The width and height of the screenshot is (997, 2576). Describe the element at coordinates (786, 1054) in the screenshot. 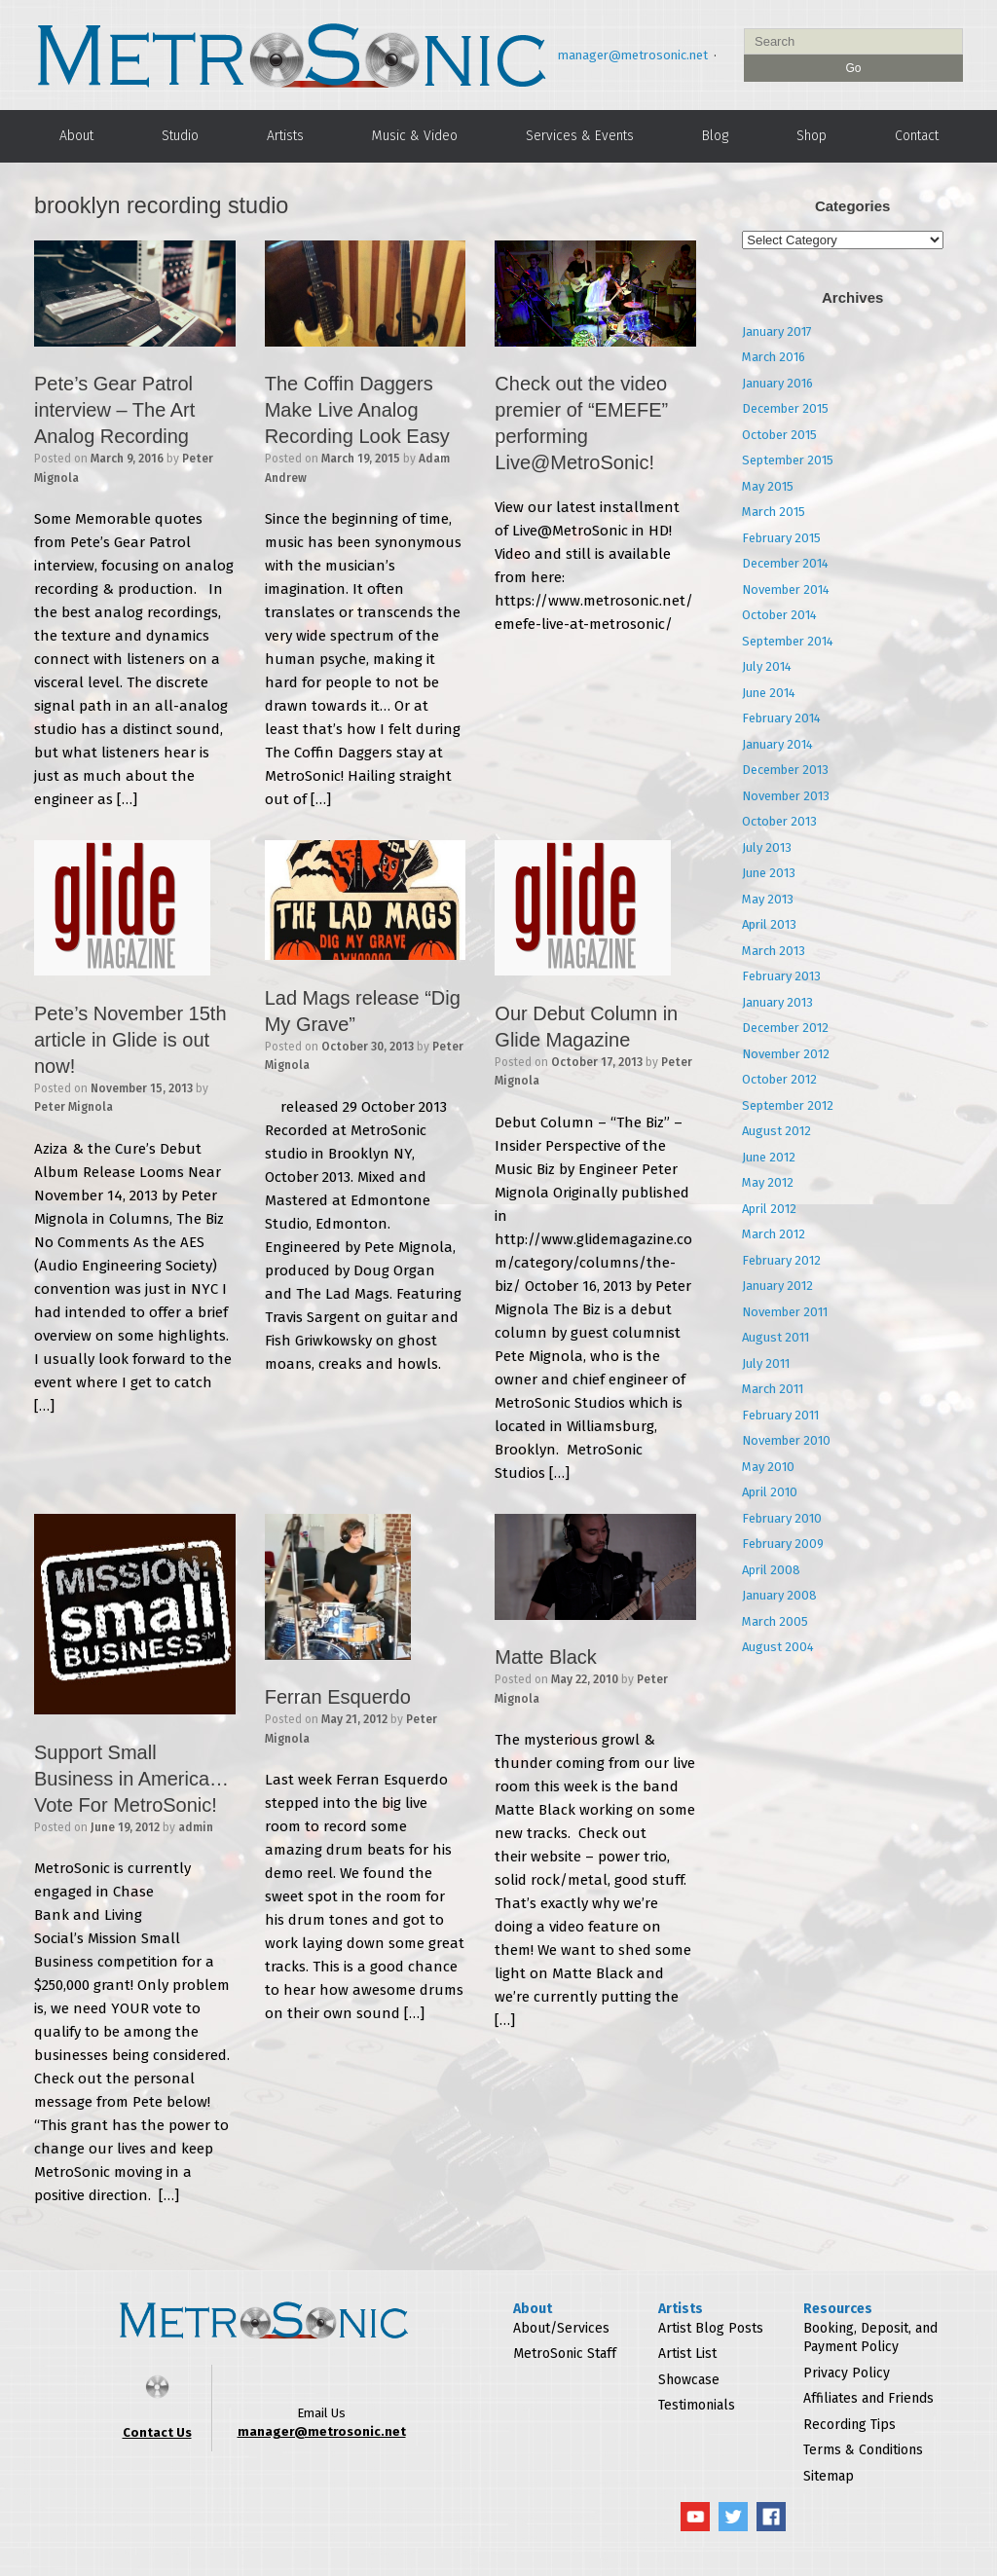

I see `November 2012` at that location.